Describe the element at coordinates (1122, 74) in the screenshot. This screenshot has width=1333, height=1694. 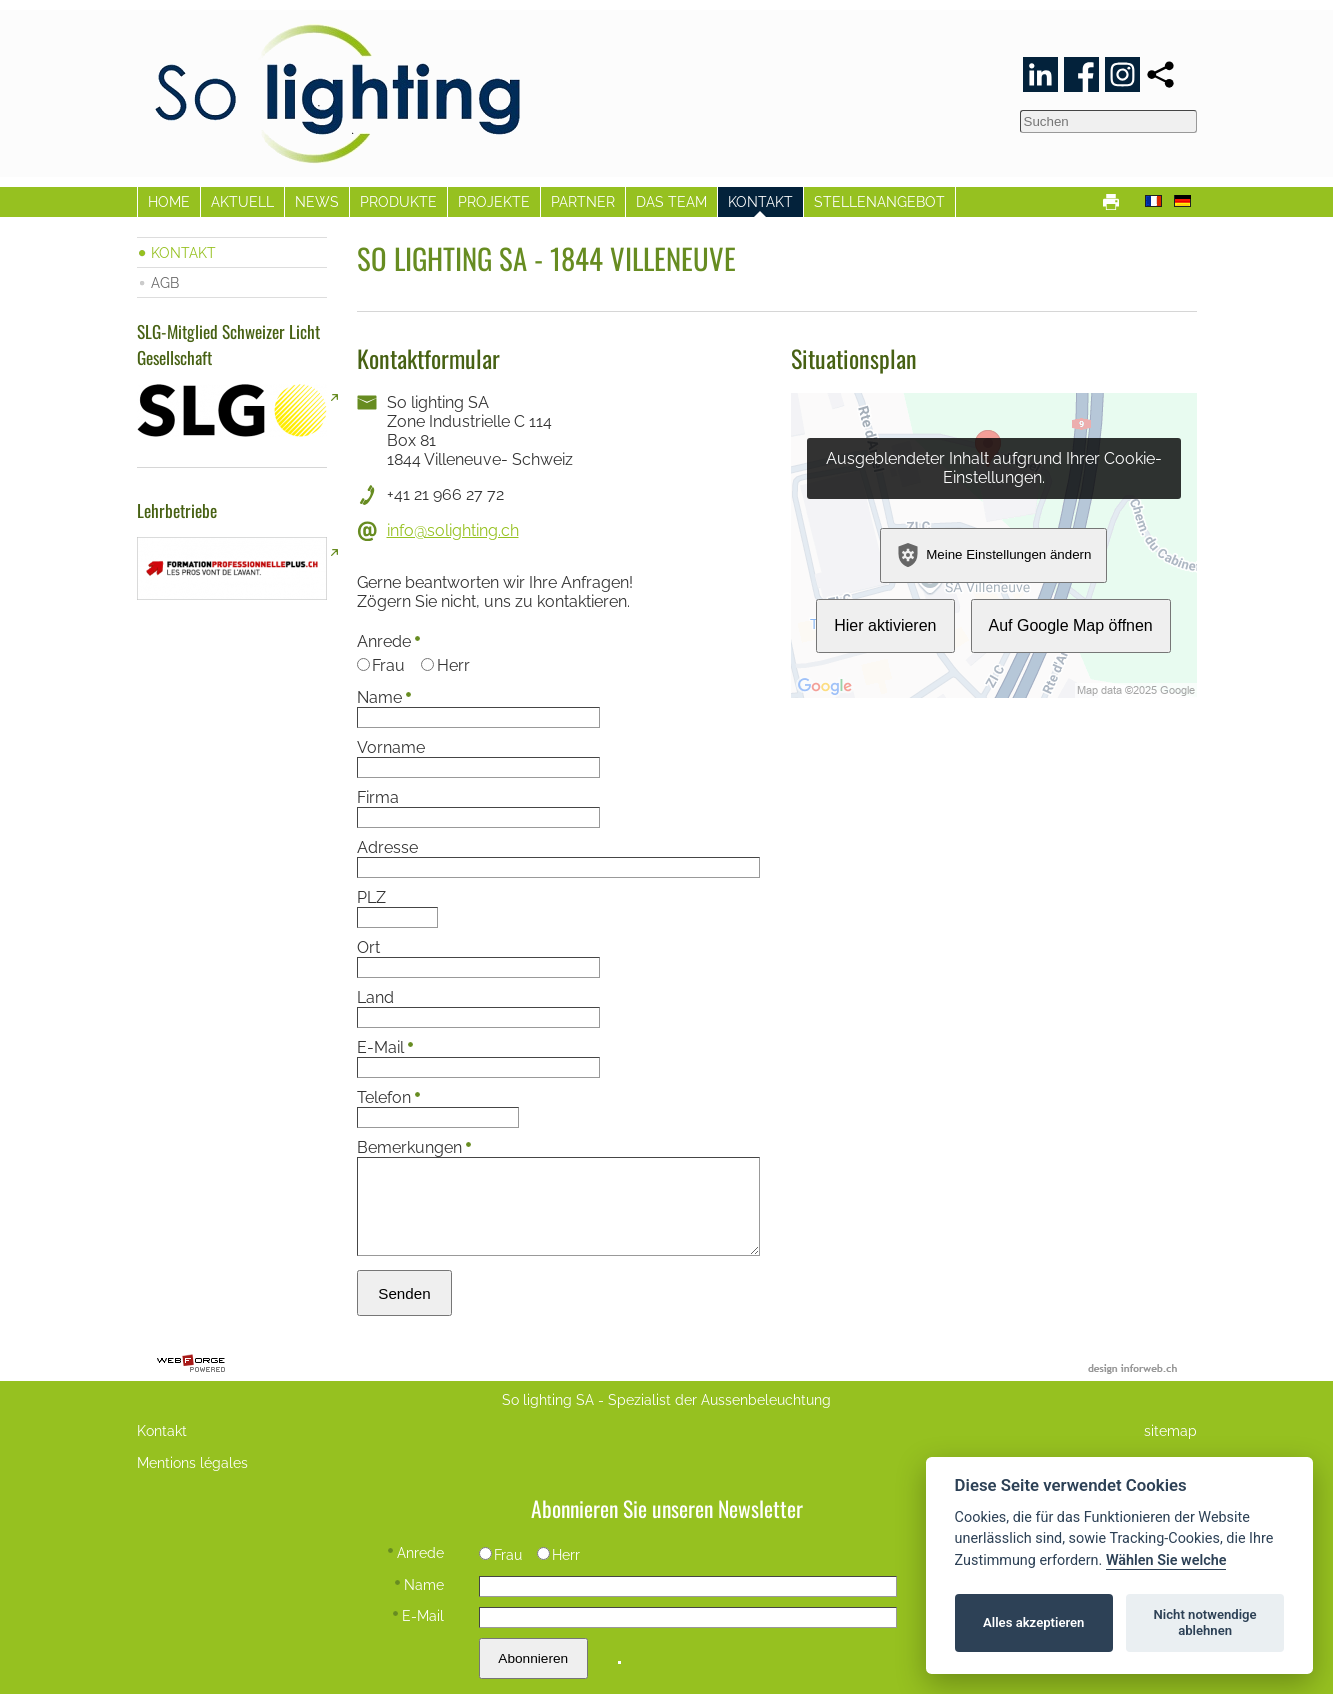
I see `[instagram]` at that location.